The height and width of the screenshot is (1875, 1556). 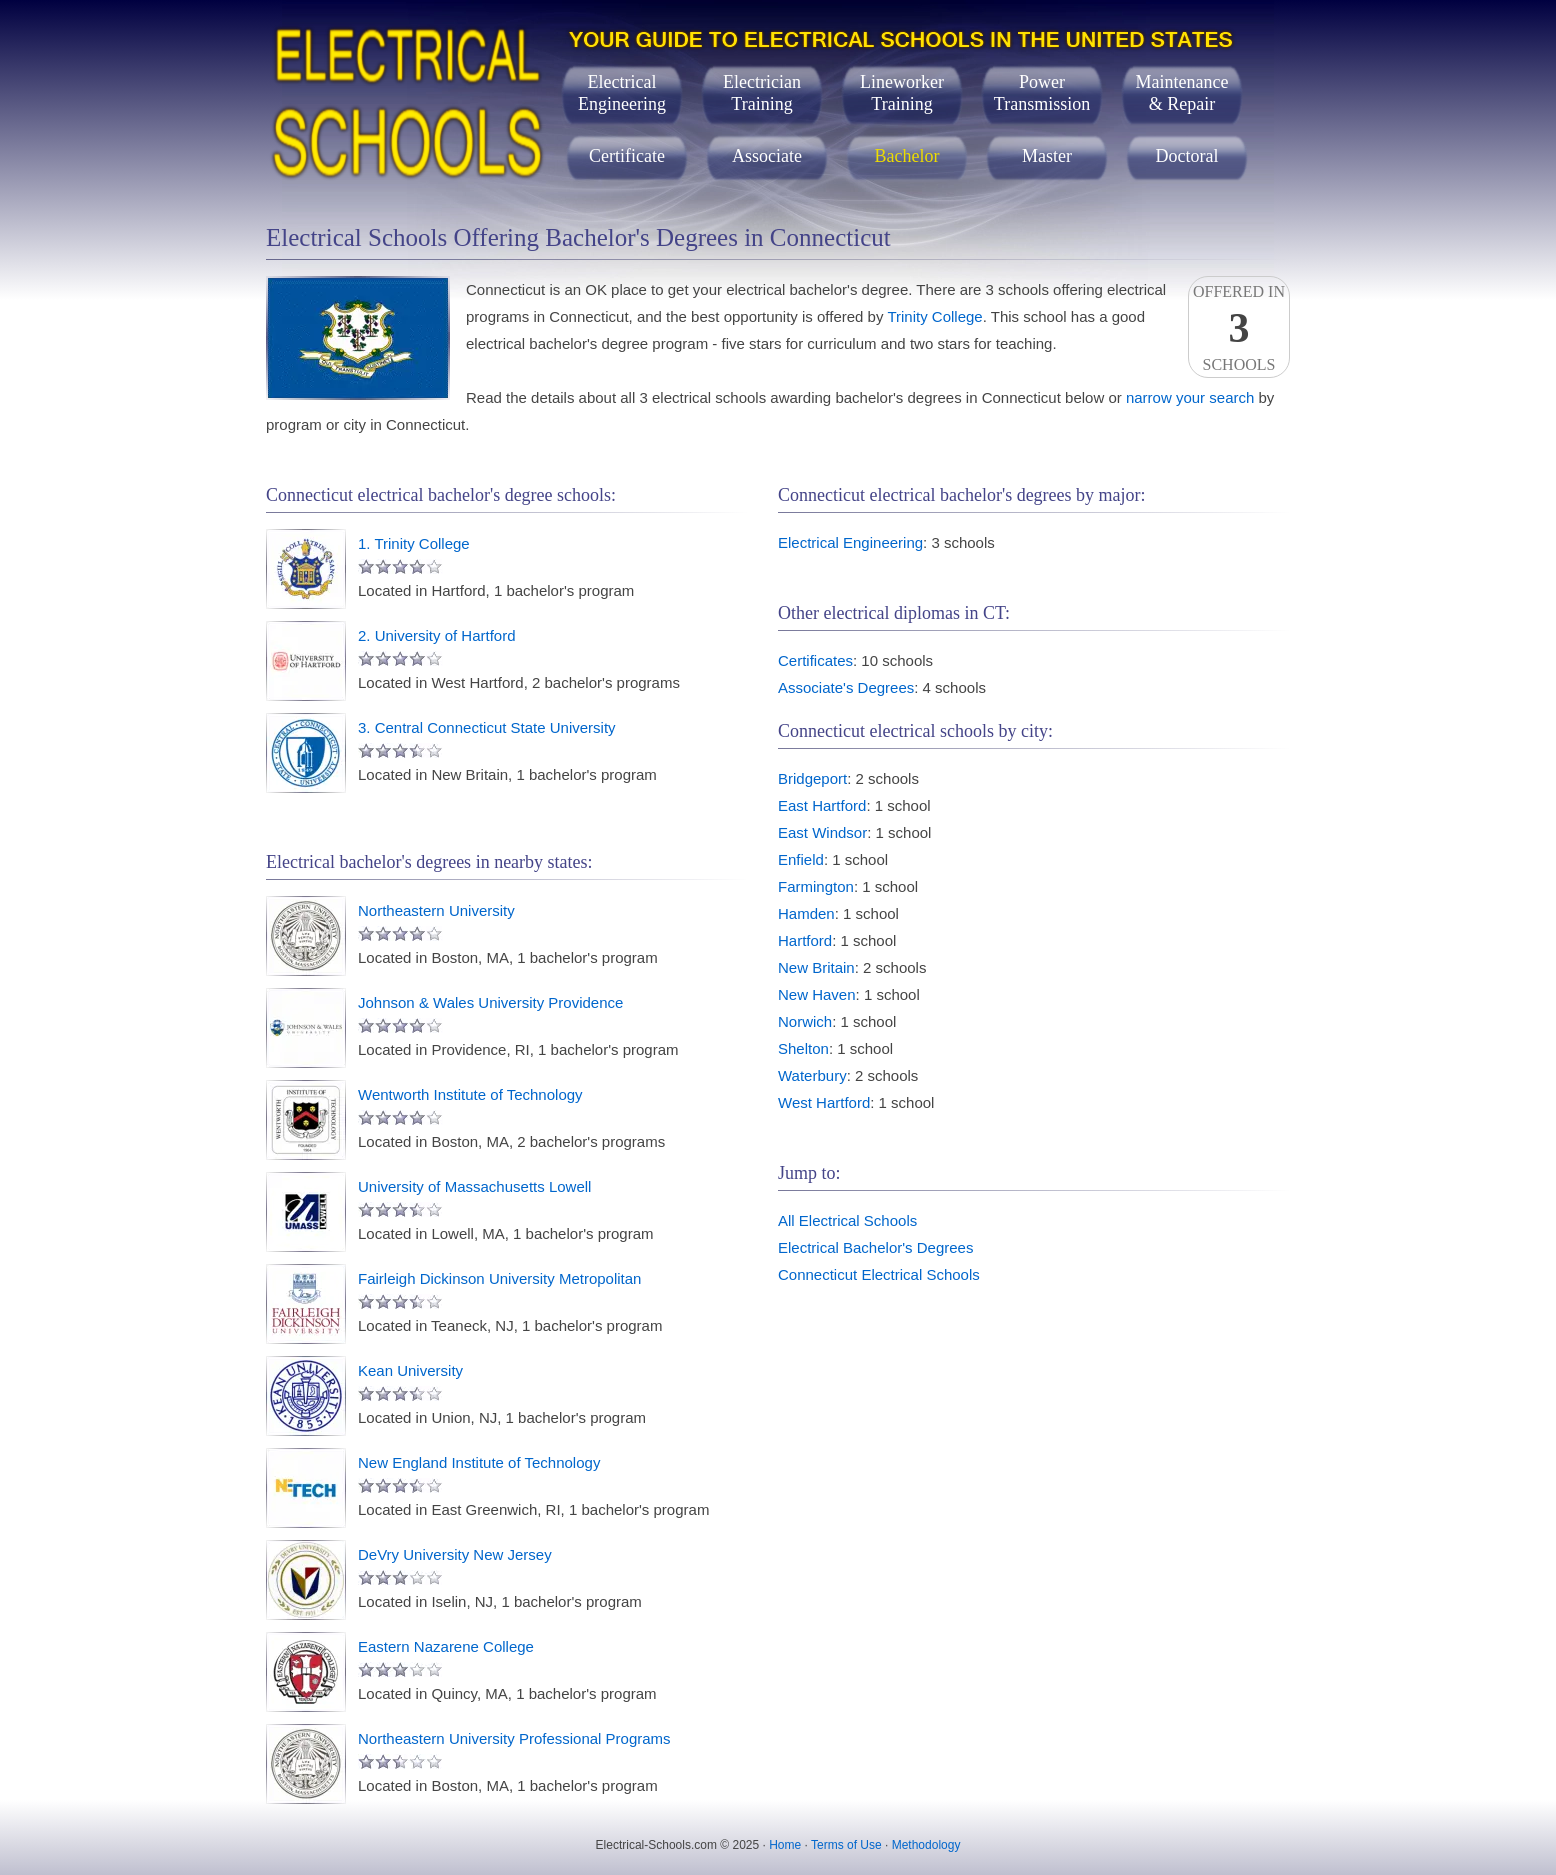 I want to click on Fairleigh Dickinson University Metropolitan, so click(x=499, y=1278).